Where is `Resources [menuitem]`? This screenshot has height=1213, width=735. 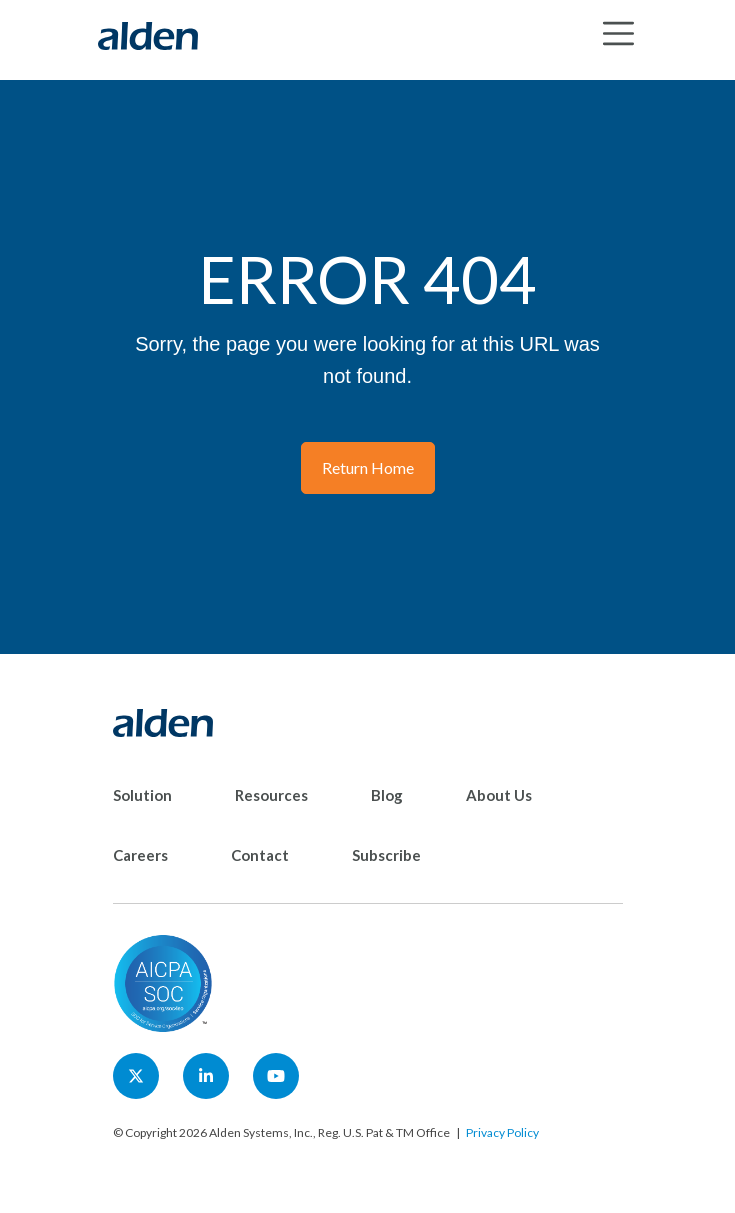
Resources [menuitem] is located at coordinates (271, 795).